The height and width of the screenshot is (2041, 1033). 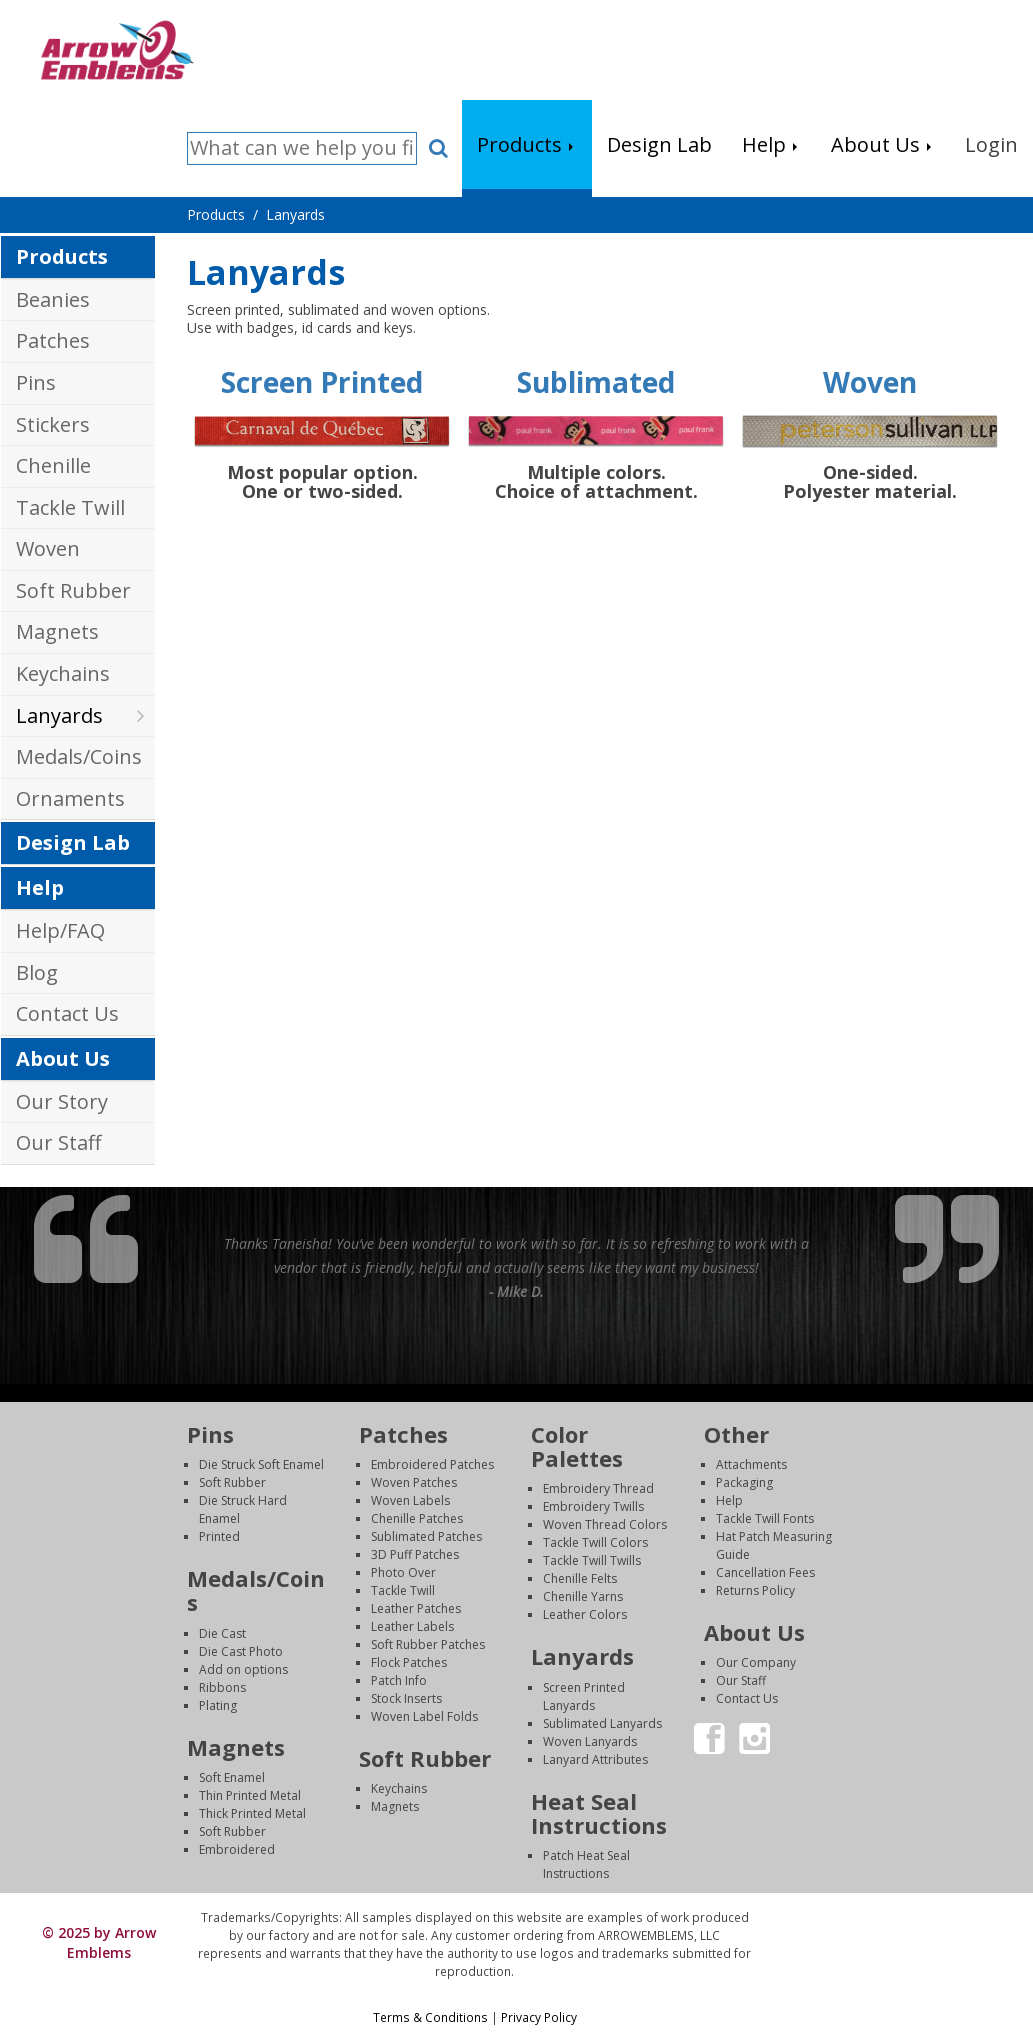 I want to click on Chenille Felts, so click(x=580, y=1578).